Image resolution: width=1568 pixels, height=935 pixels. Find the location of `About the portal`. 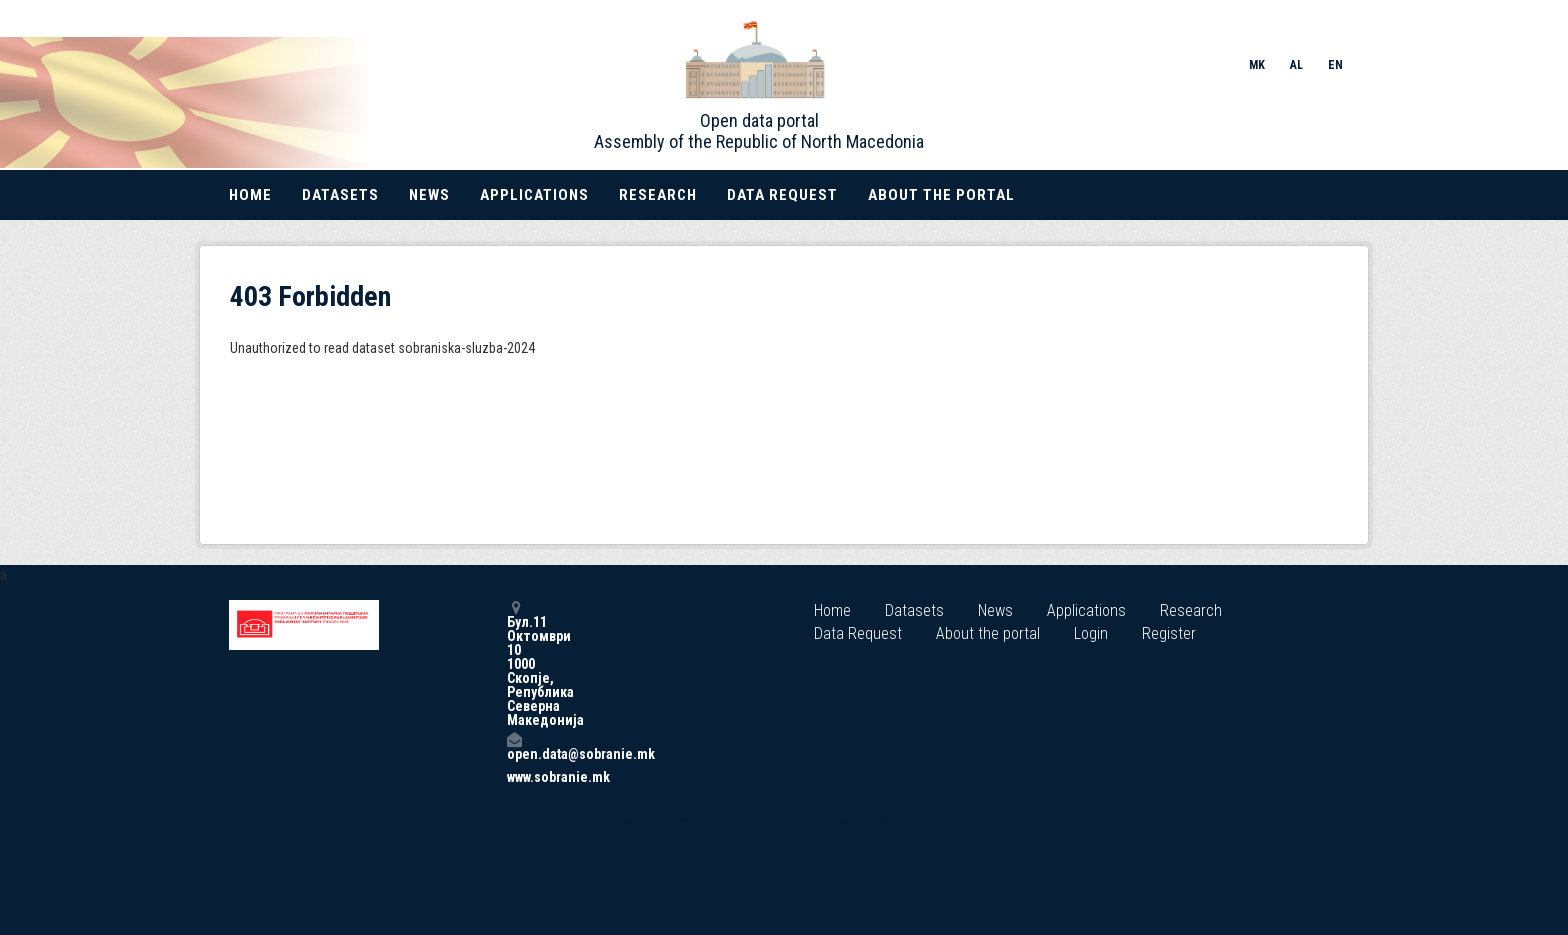

About the portal is located at coordinates (941, 195).